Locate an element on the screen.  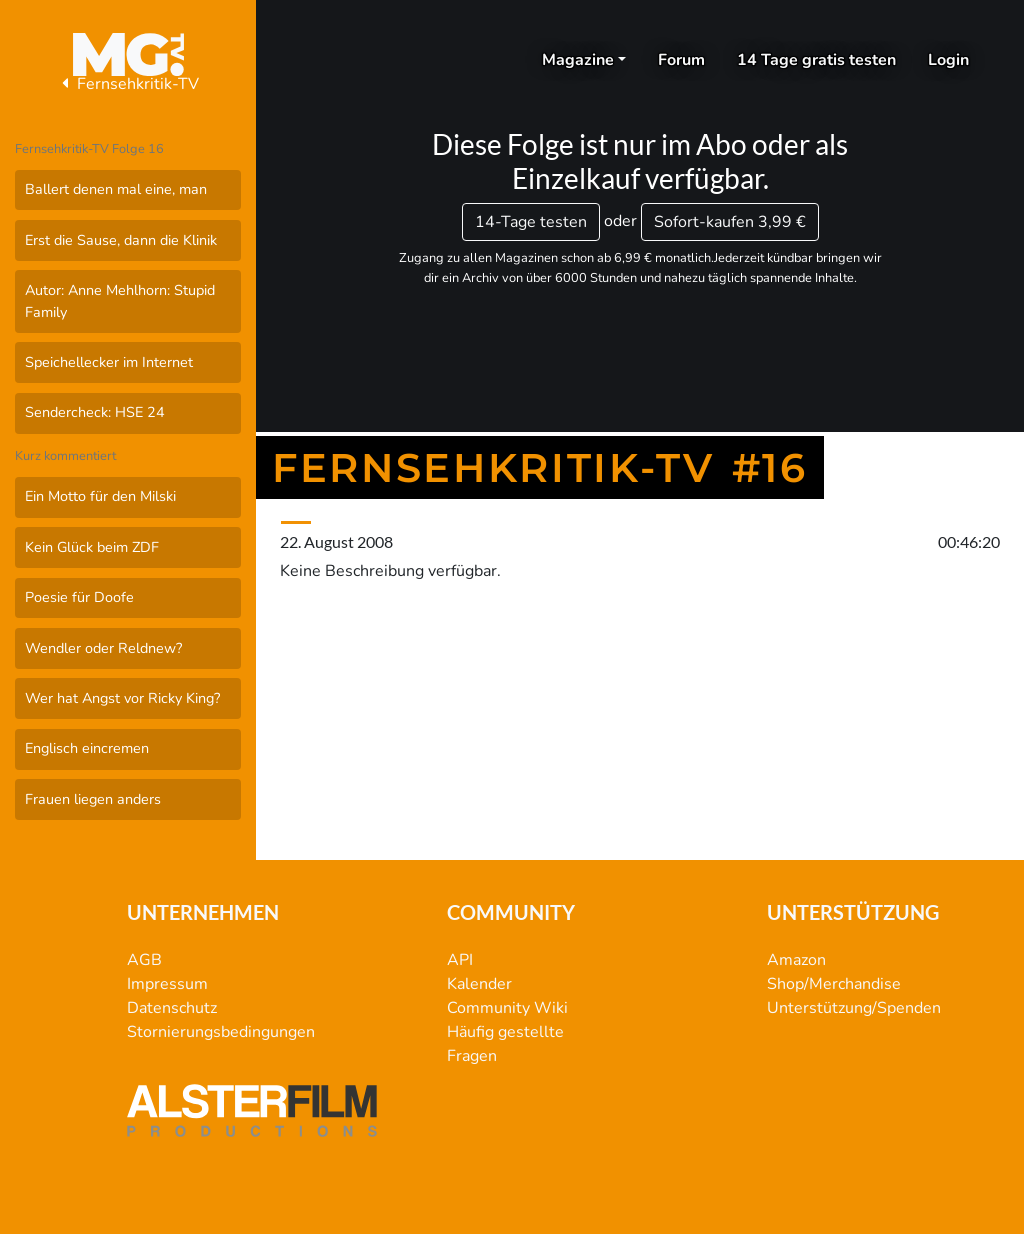
14-Tage testen is located at coordinates (531, 222).